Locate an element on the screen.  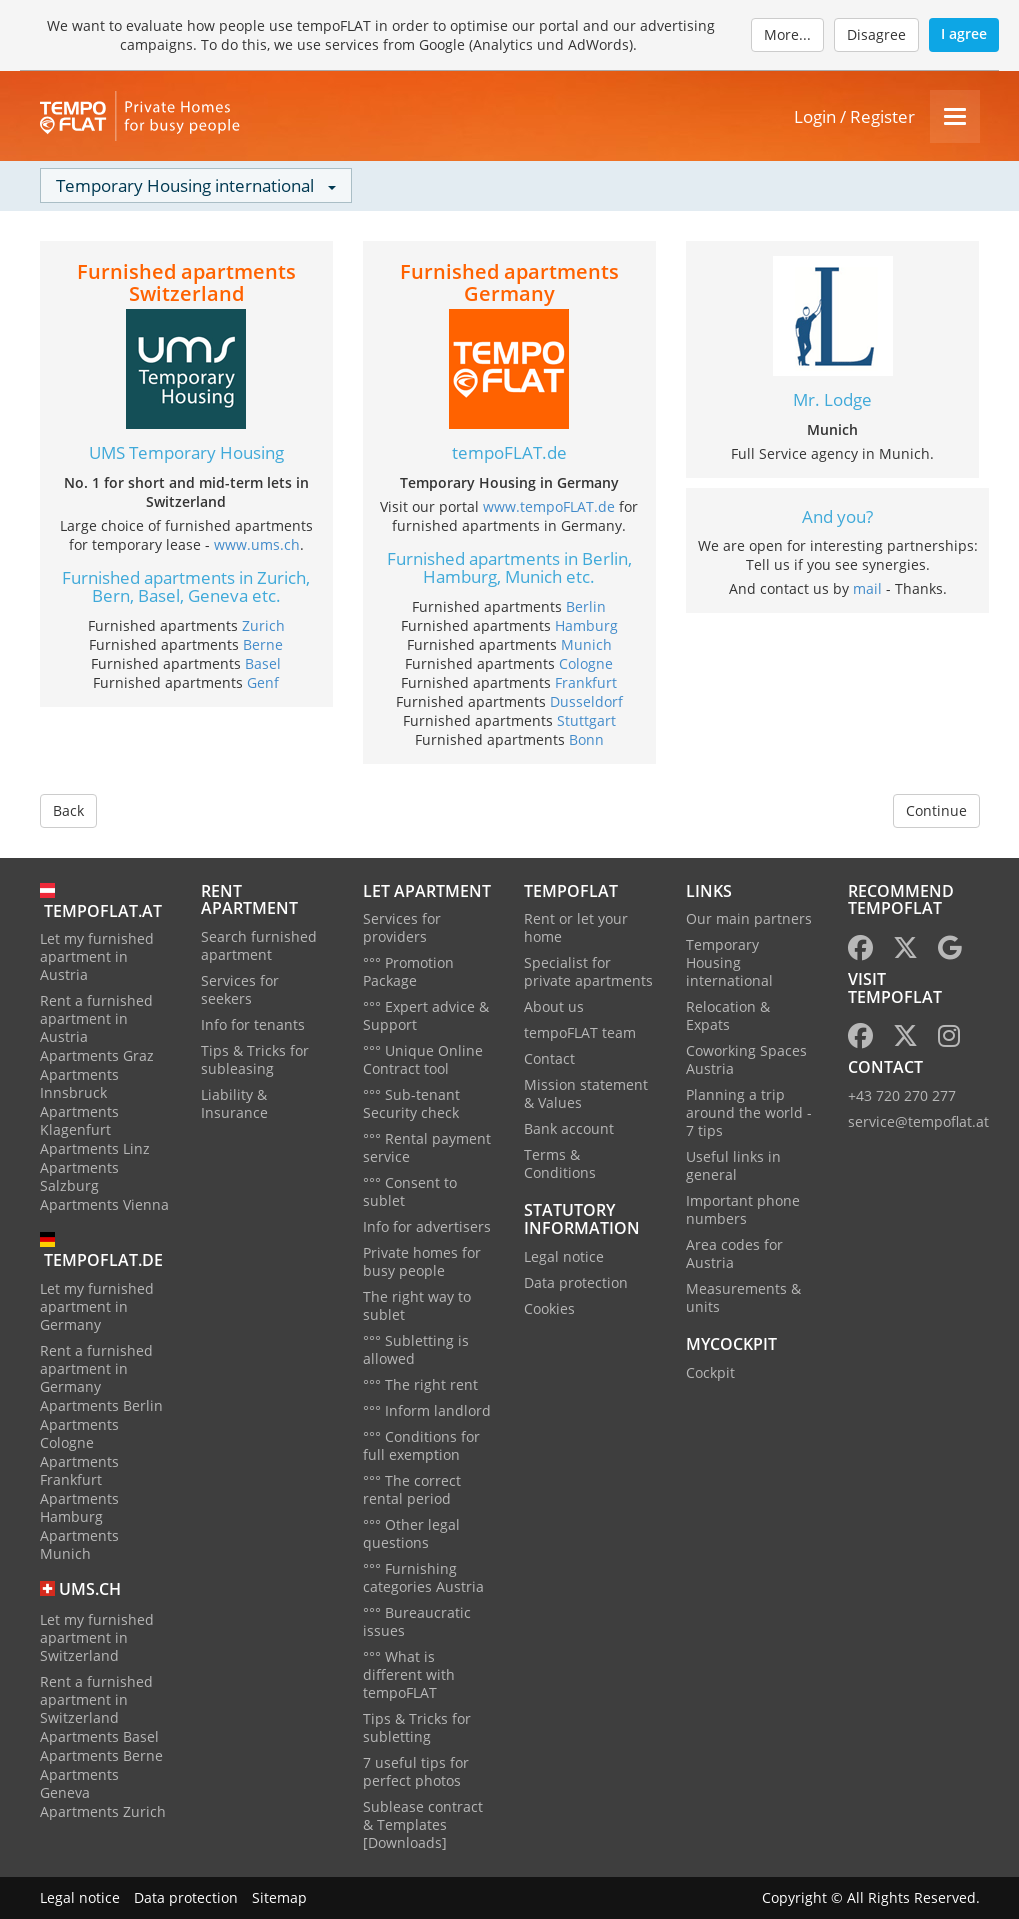
Apartments Innsbruck is located at coordinates (79, 1083).